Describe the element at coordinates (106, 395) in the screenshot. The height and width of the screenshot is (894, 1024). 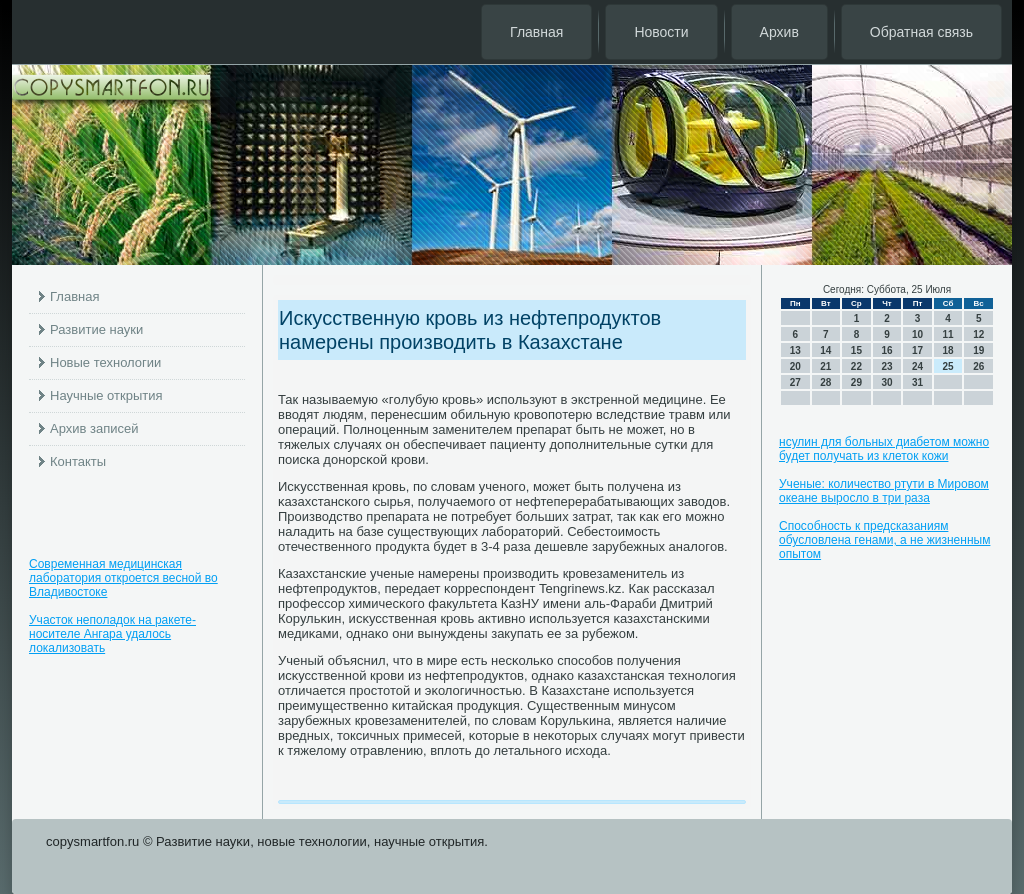
I see `Научные открытия` at that location.